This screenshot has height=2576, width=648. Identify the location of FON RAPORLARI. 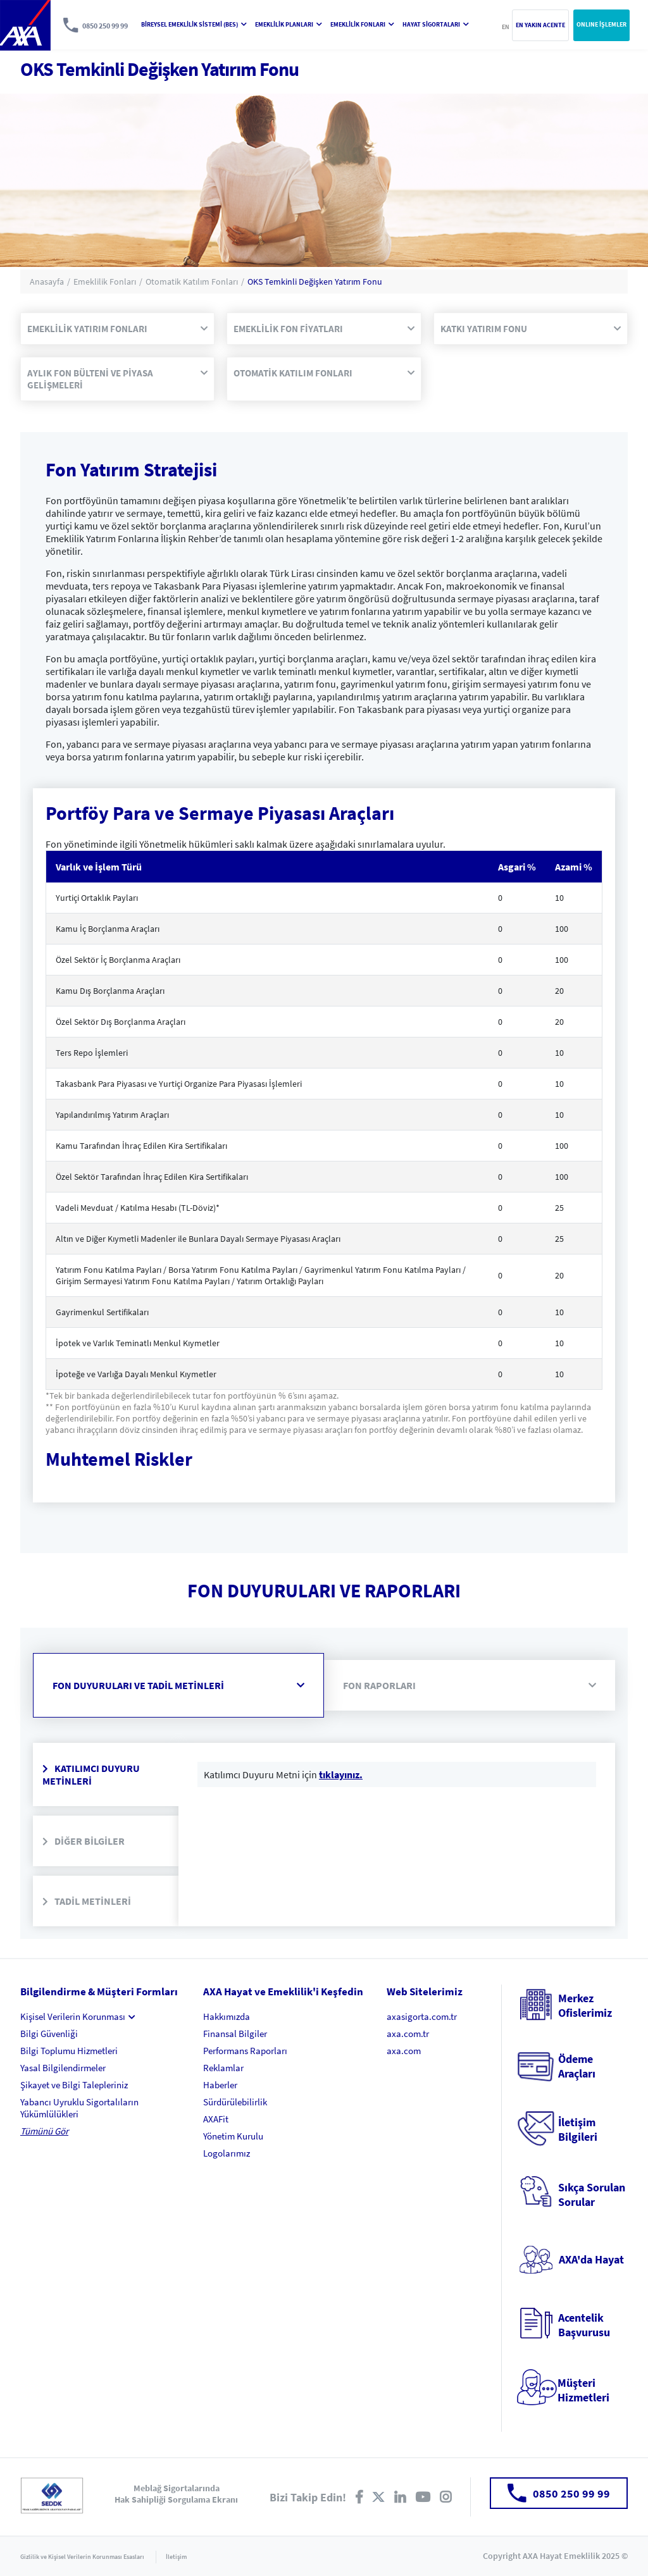
(469, 1685).